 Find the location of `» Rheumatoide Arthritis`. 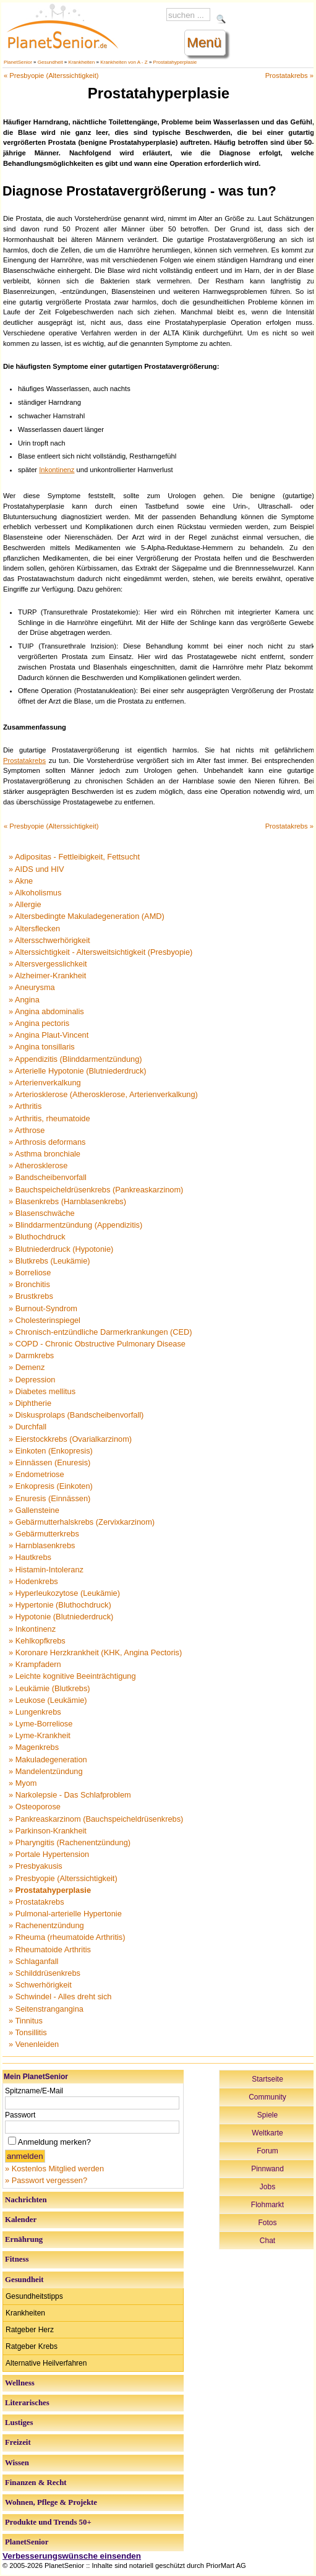

» Rheumatoide Arthritis is located at coordinates (50, 1949).